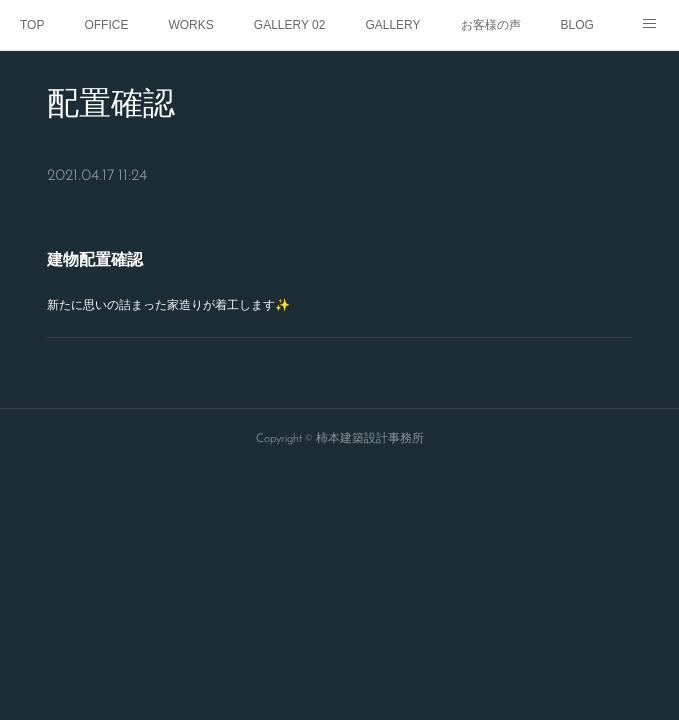 The width and height of the screenshot is (679, 720). What do you see at coordinates (95, 259) in the screenshot?
I see `建物配置確認` at bounding box center [95, 259].